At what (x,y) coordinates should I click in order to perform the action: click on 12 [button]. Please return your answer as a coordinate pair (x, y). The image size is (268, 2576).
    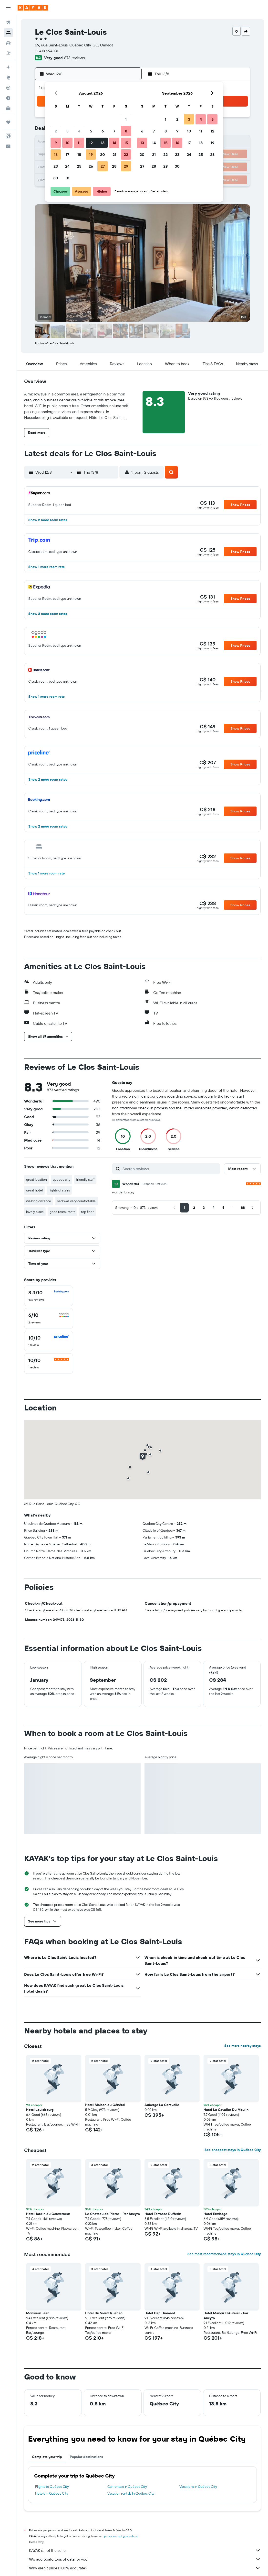
    Looking at the image, I should click on (91, 142).